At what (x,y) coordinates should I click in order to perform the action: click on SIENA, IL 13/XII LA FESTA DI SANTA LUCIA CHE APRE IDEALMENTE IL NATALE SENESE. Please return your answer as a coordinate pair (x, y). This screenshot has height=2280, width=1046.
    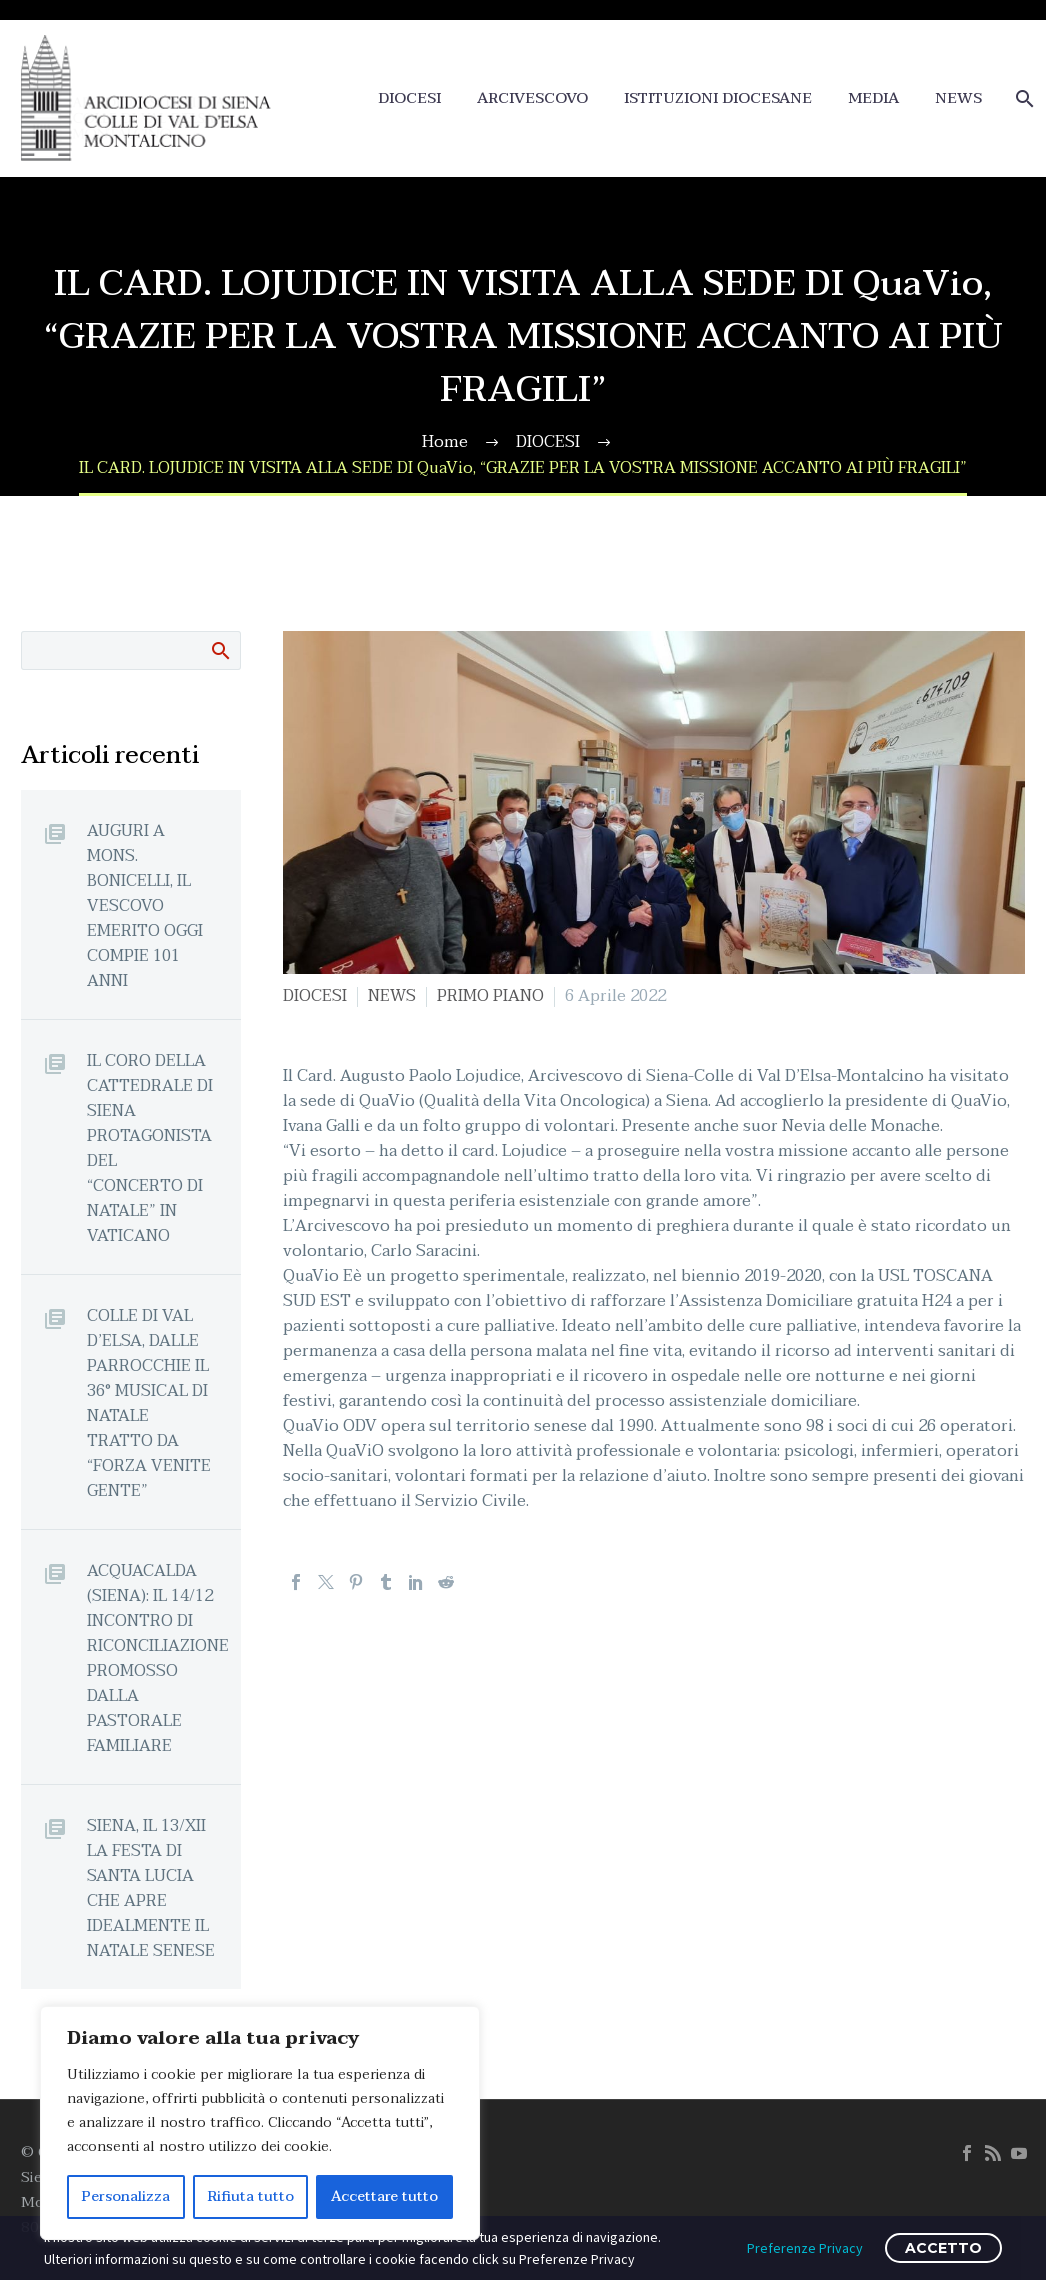
    Looking at the image, I should click on (151, 1888).